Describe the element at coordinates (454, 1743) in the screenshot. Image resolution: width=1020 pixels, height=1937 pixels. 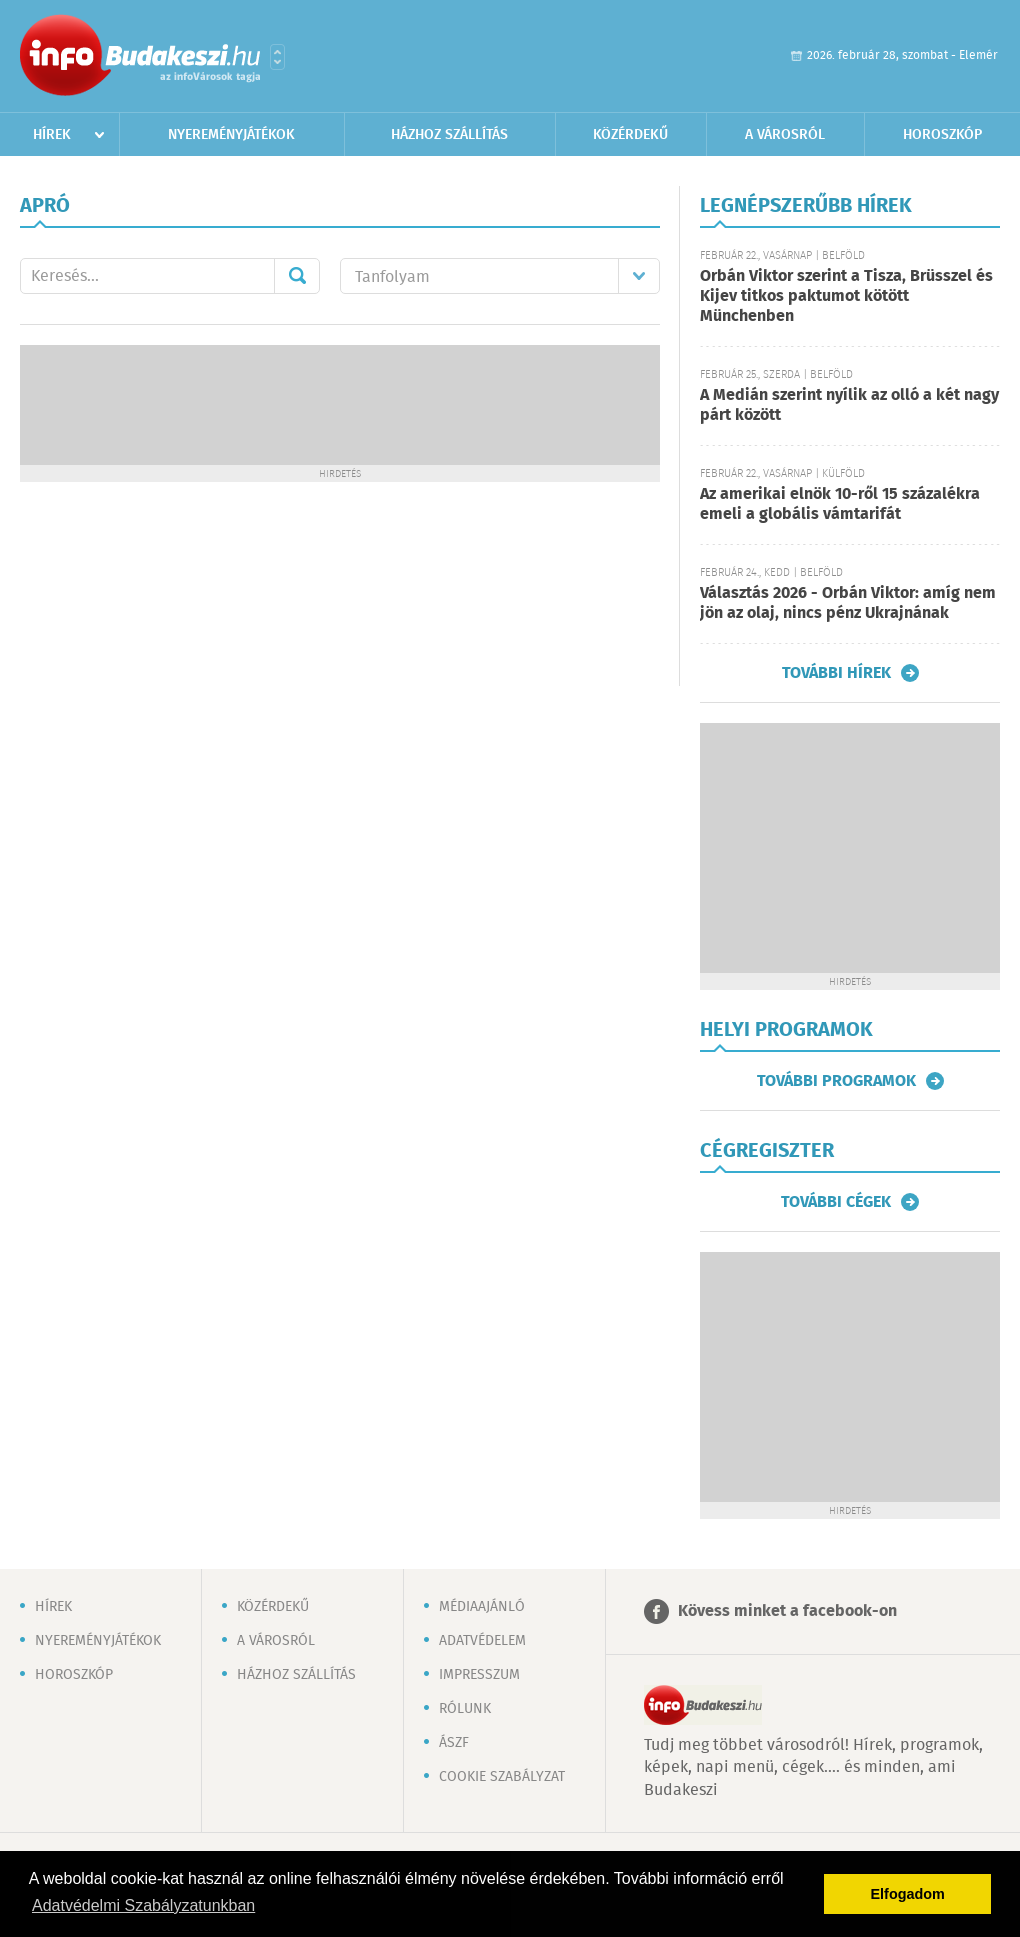
I see `ÁSZF` at that location.